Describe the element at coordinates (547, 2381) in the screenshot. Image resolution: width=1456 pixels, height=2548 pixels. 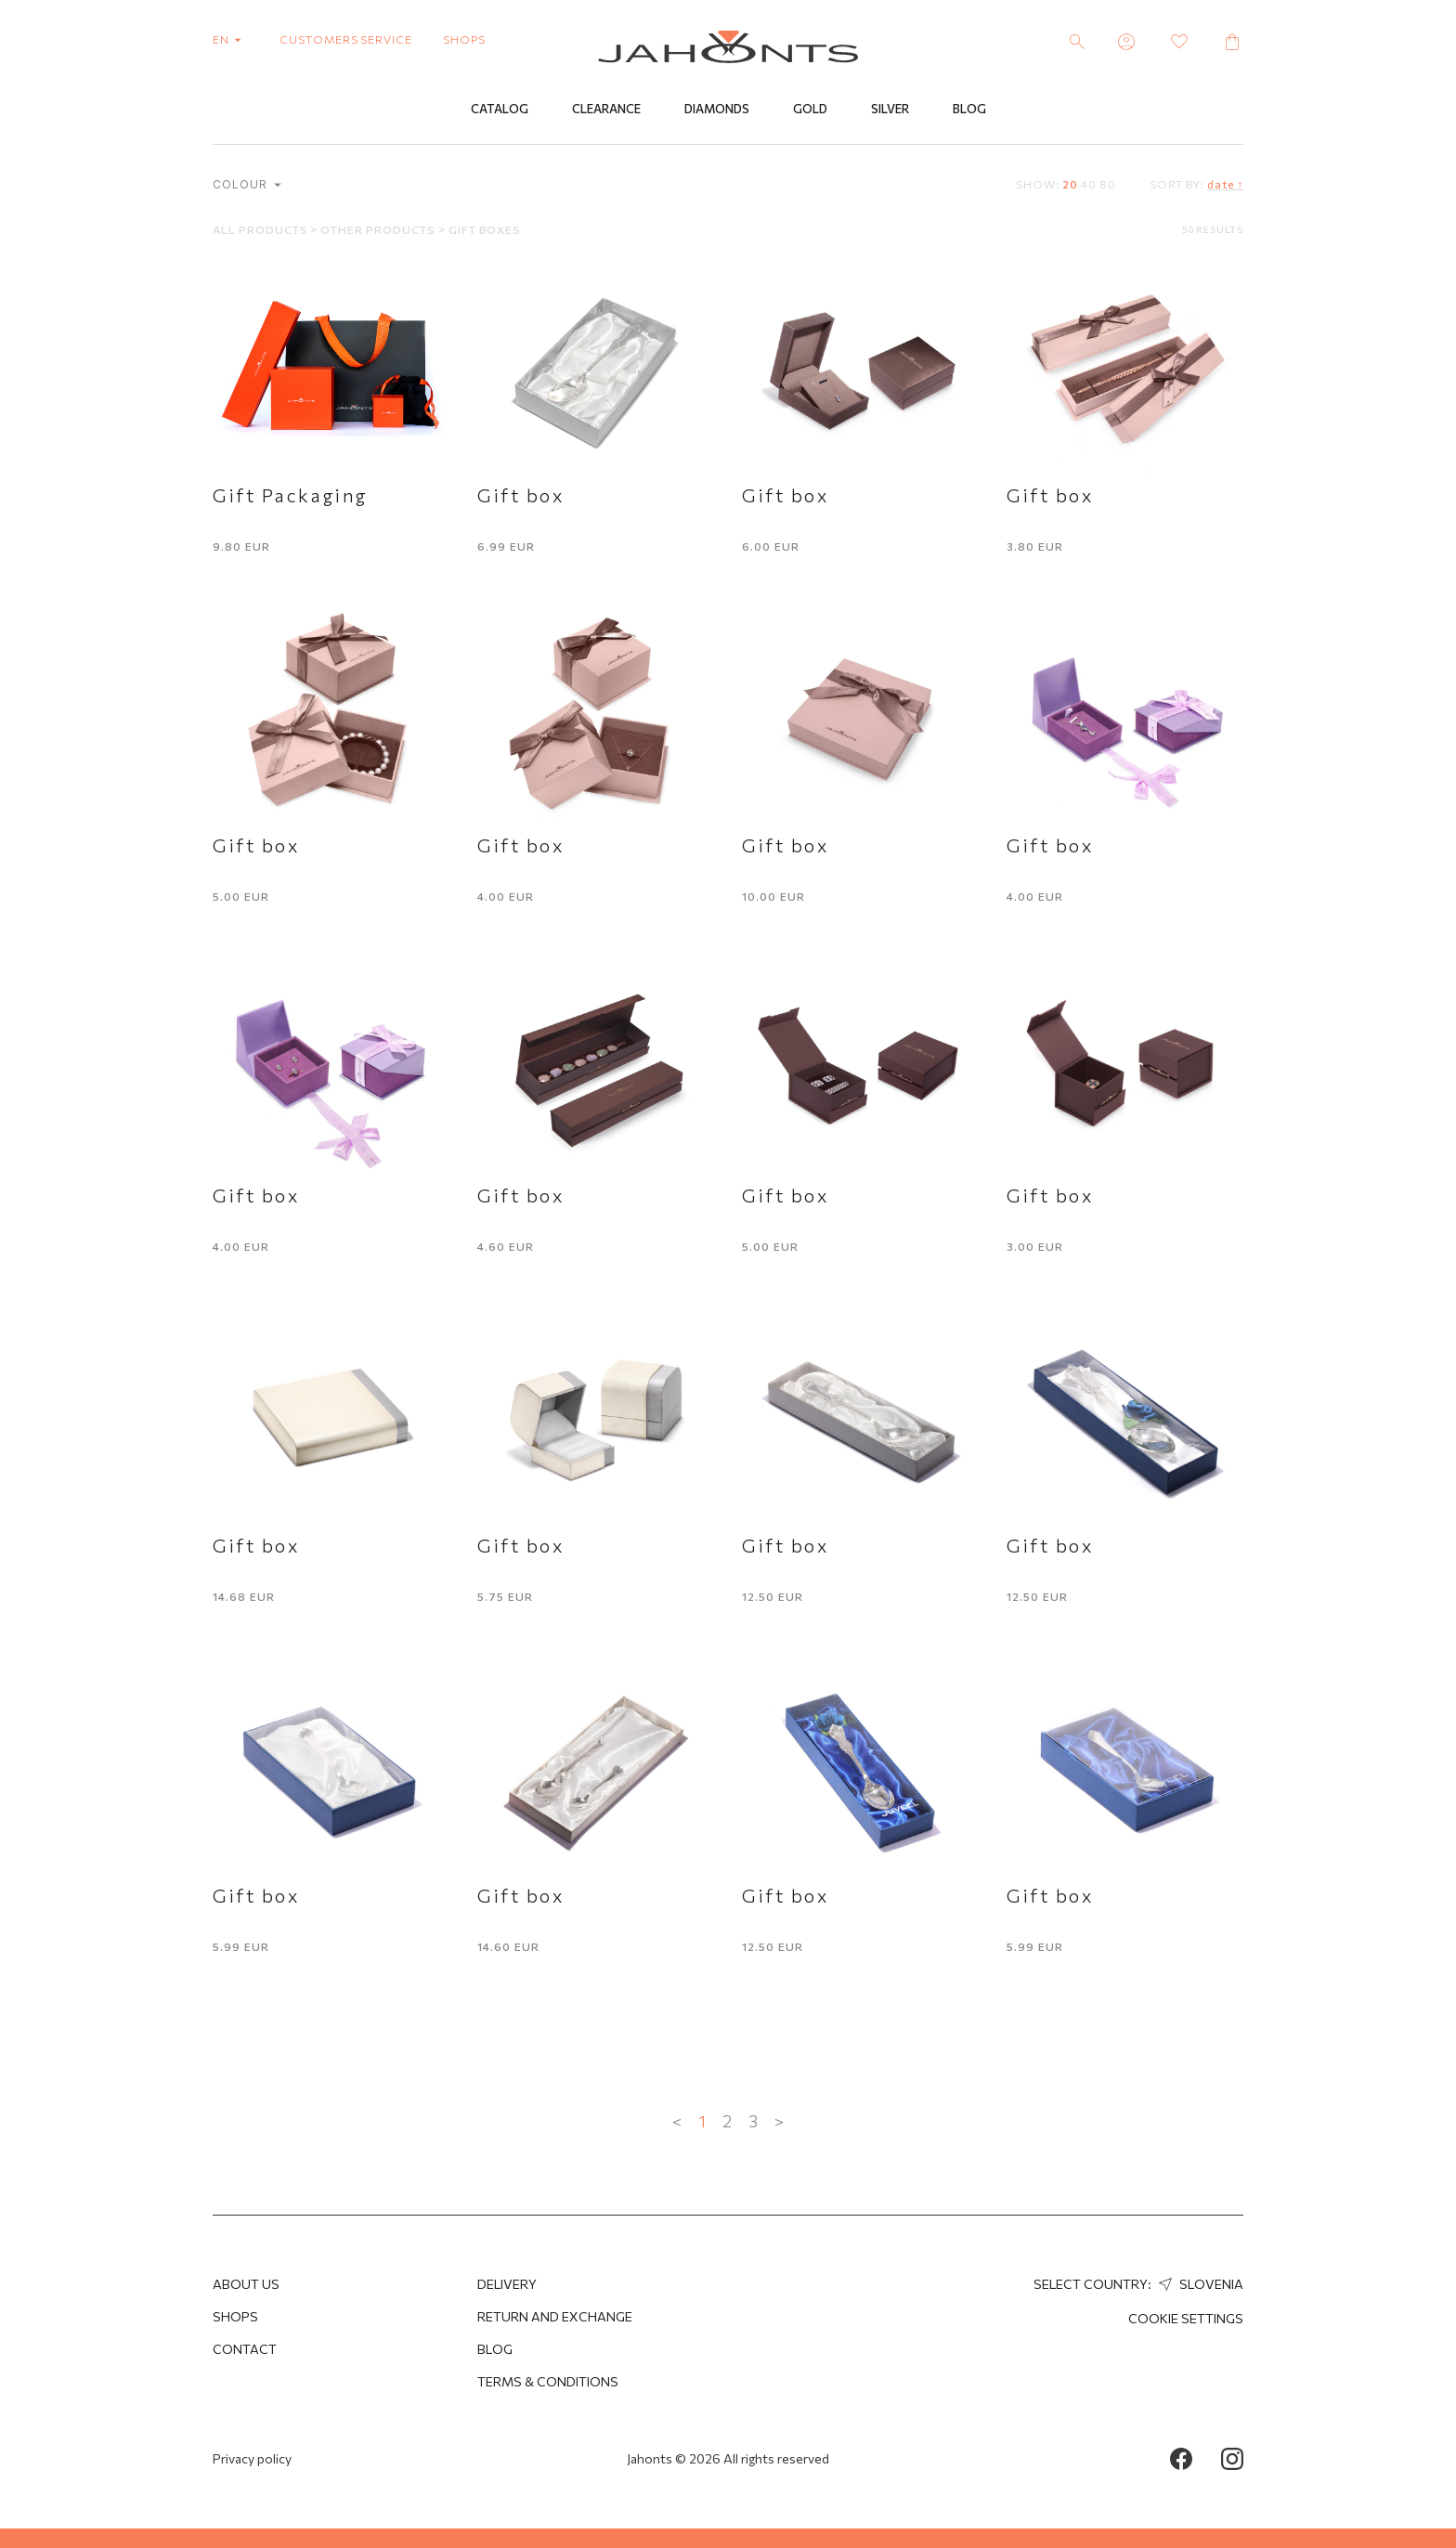
I see `Terms & Conditions` at that location.